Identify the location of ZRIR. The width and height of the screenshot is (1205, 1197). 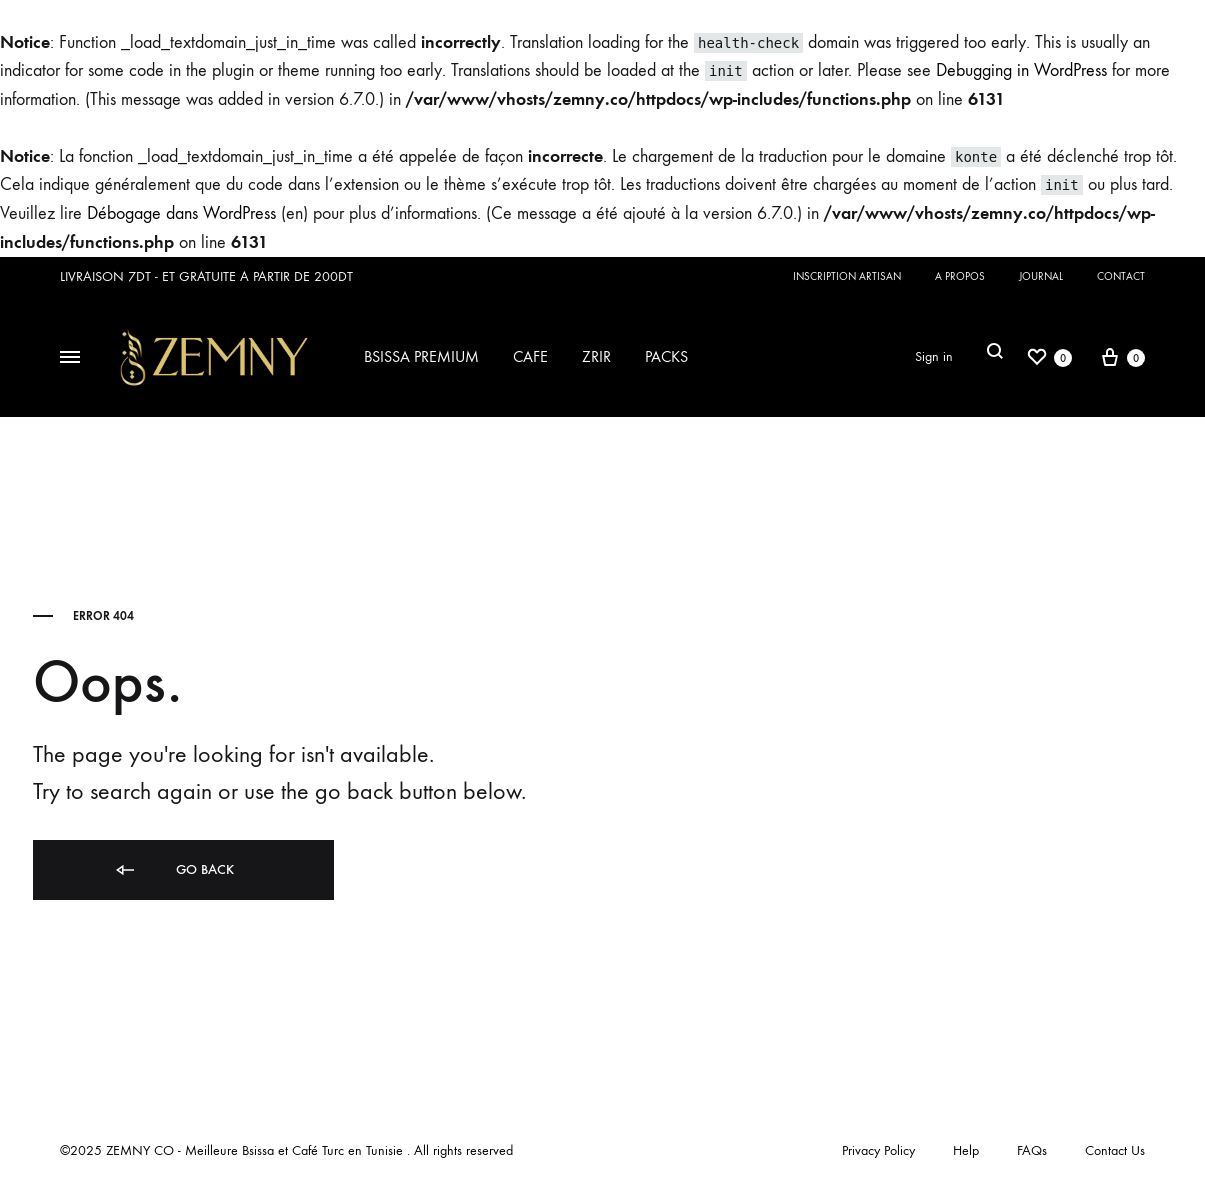
(596, 356).